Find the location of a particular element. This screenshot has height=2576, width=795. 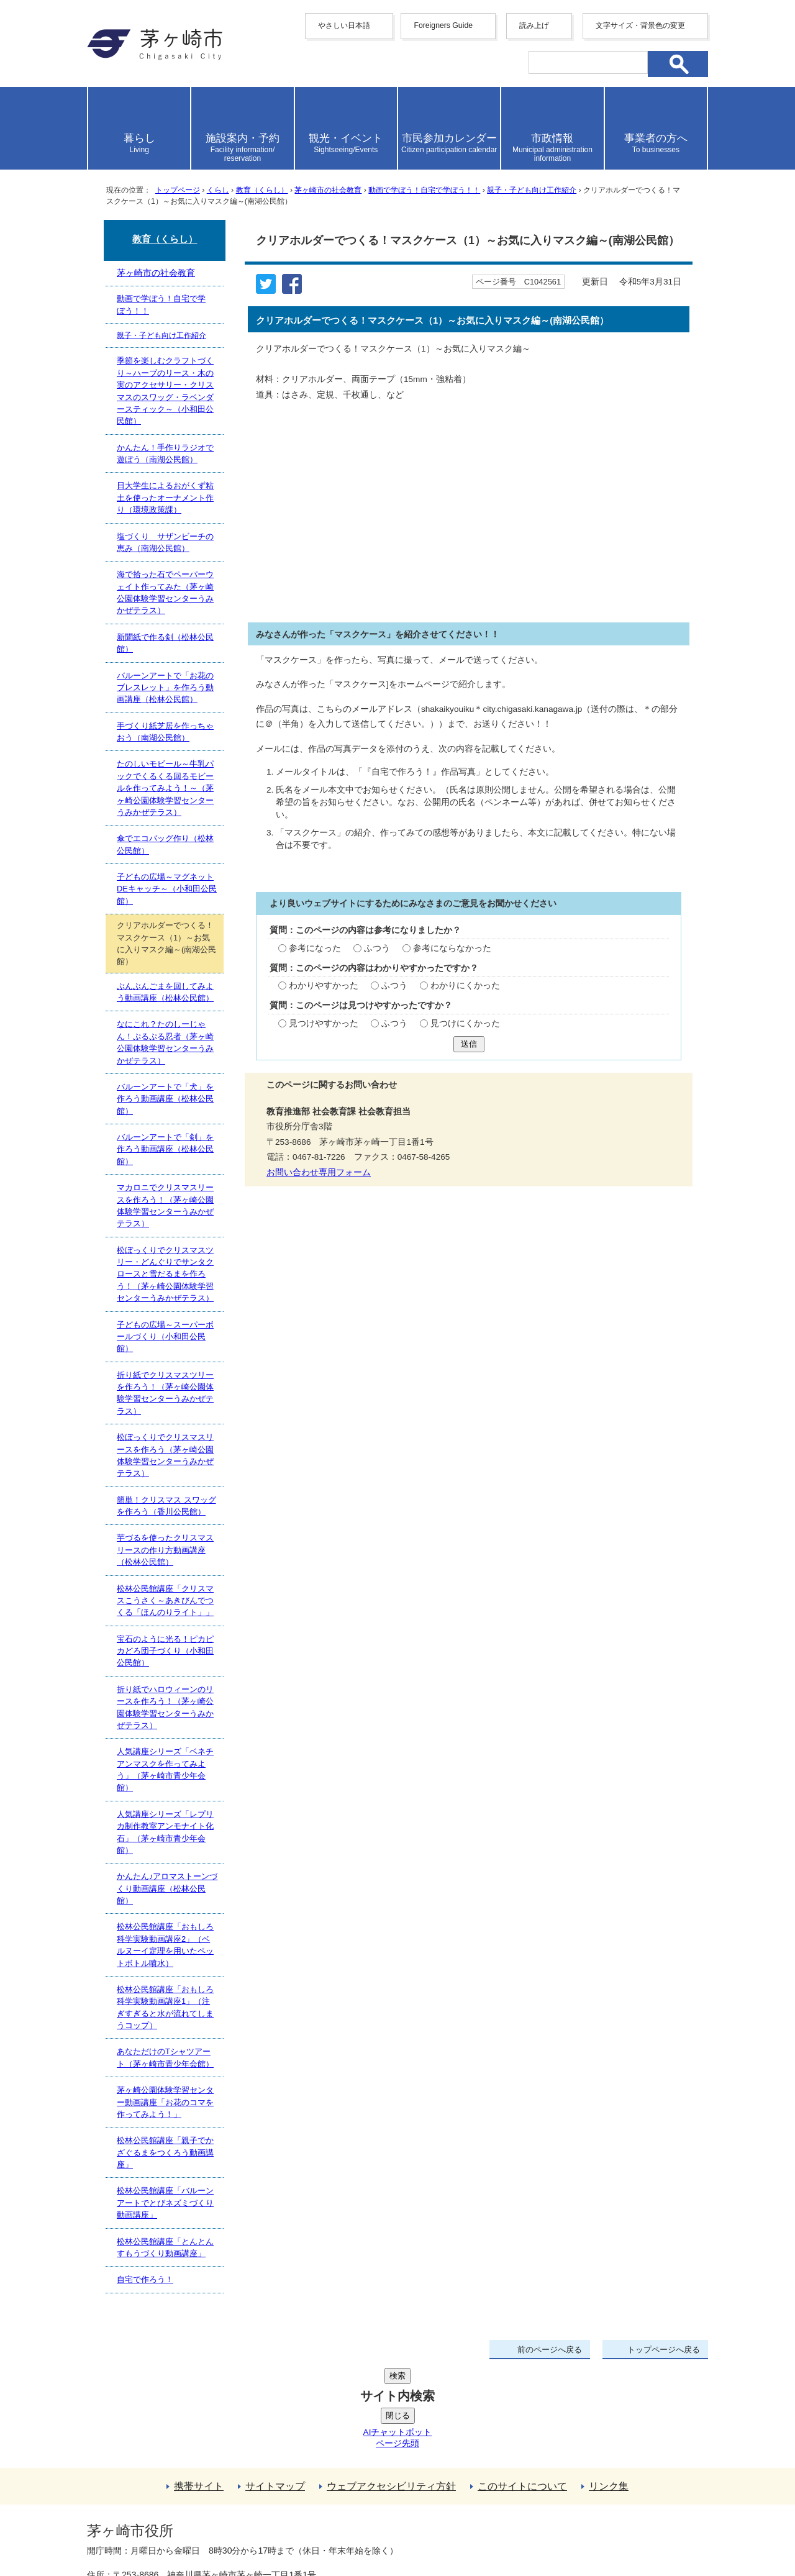

日大学生によるおがくず粘土を使ったオーナメント作り（環境政策課） is located at coordinates (165, 497).